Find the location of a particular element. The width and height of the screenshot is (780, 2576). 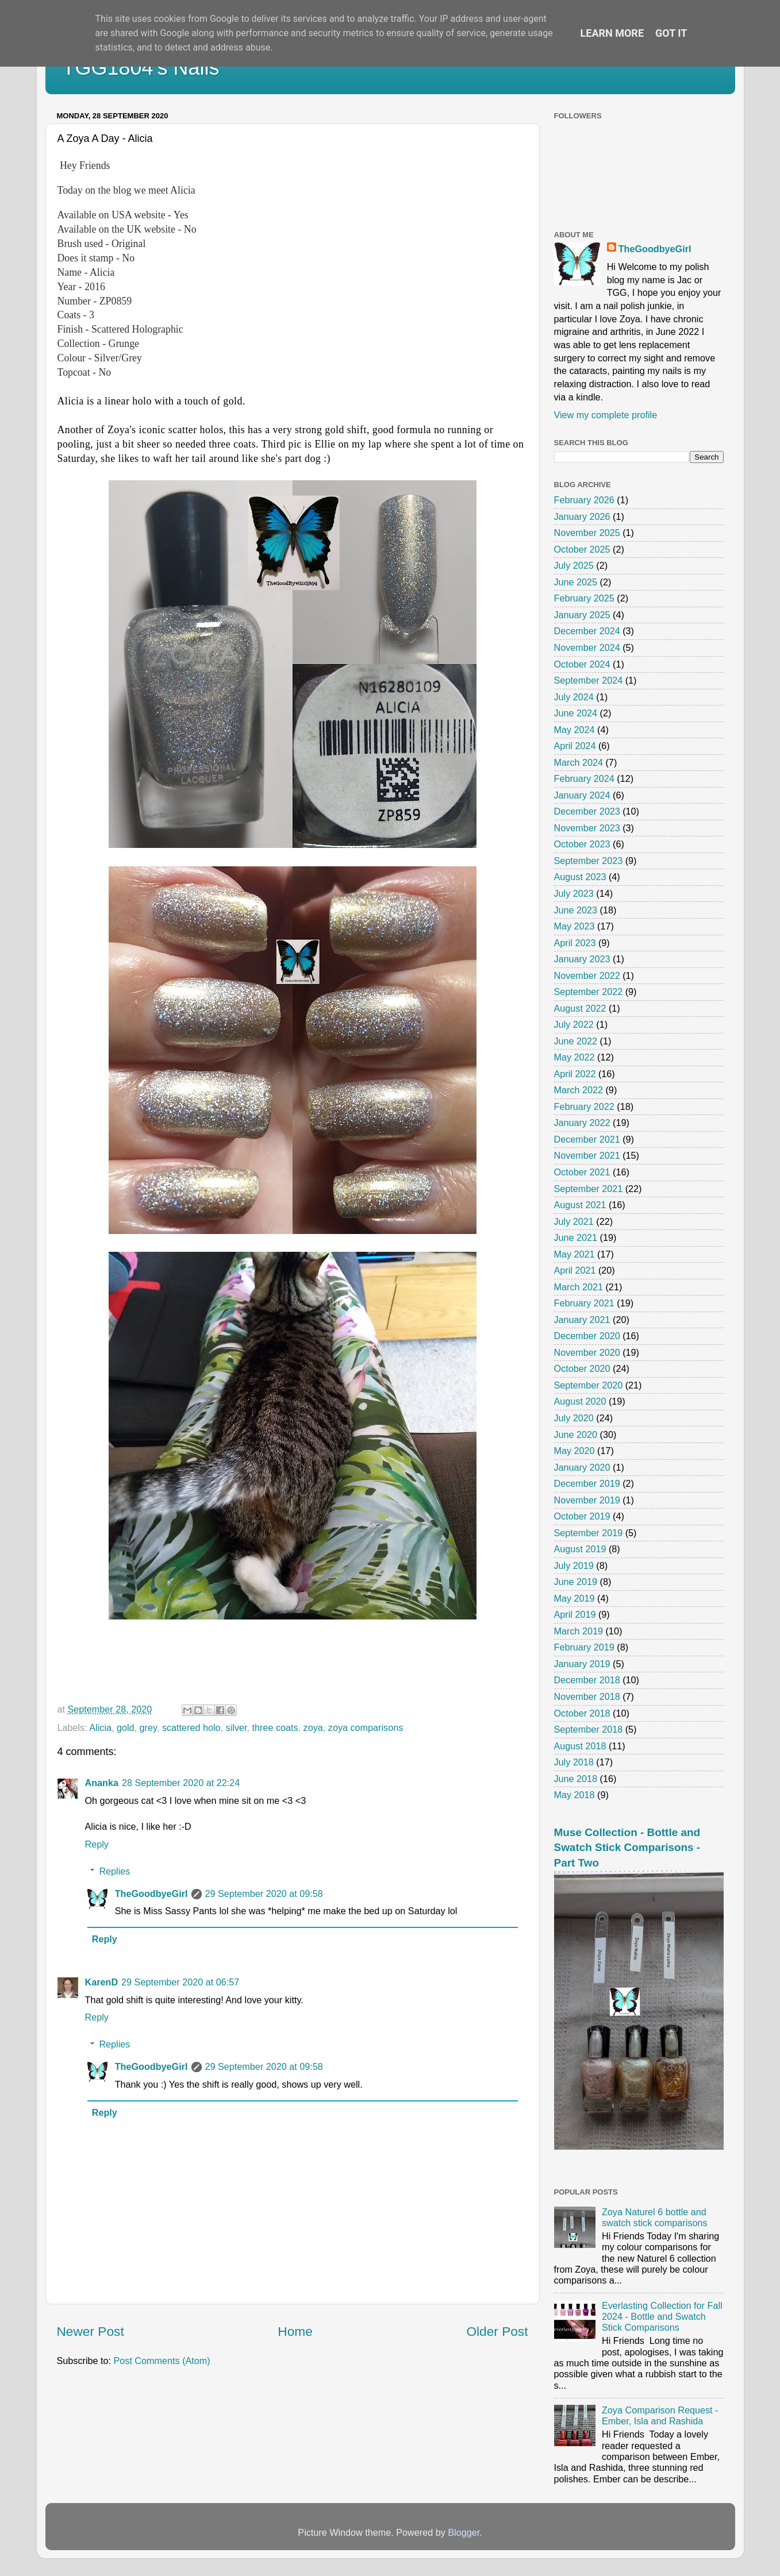

Post Comments (Atom) is located at coordinates (161, 2360).